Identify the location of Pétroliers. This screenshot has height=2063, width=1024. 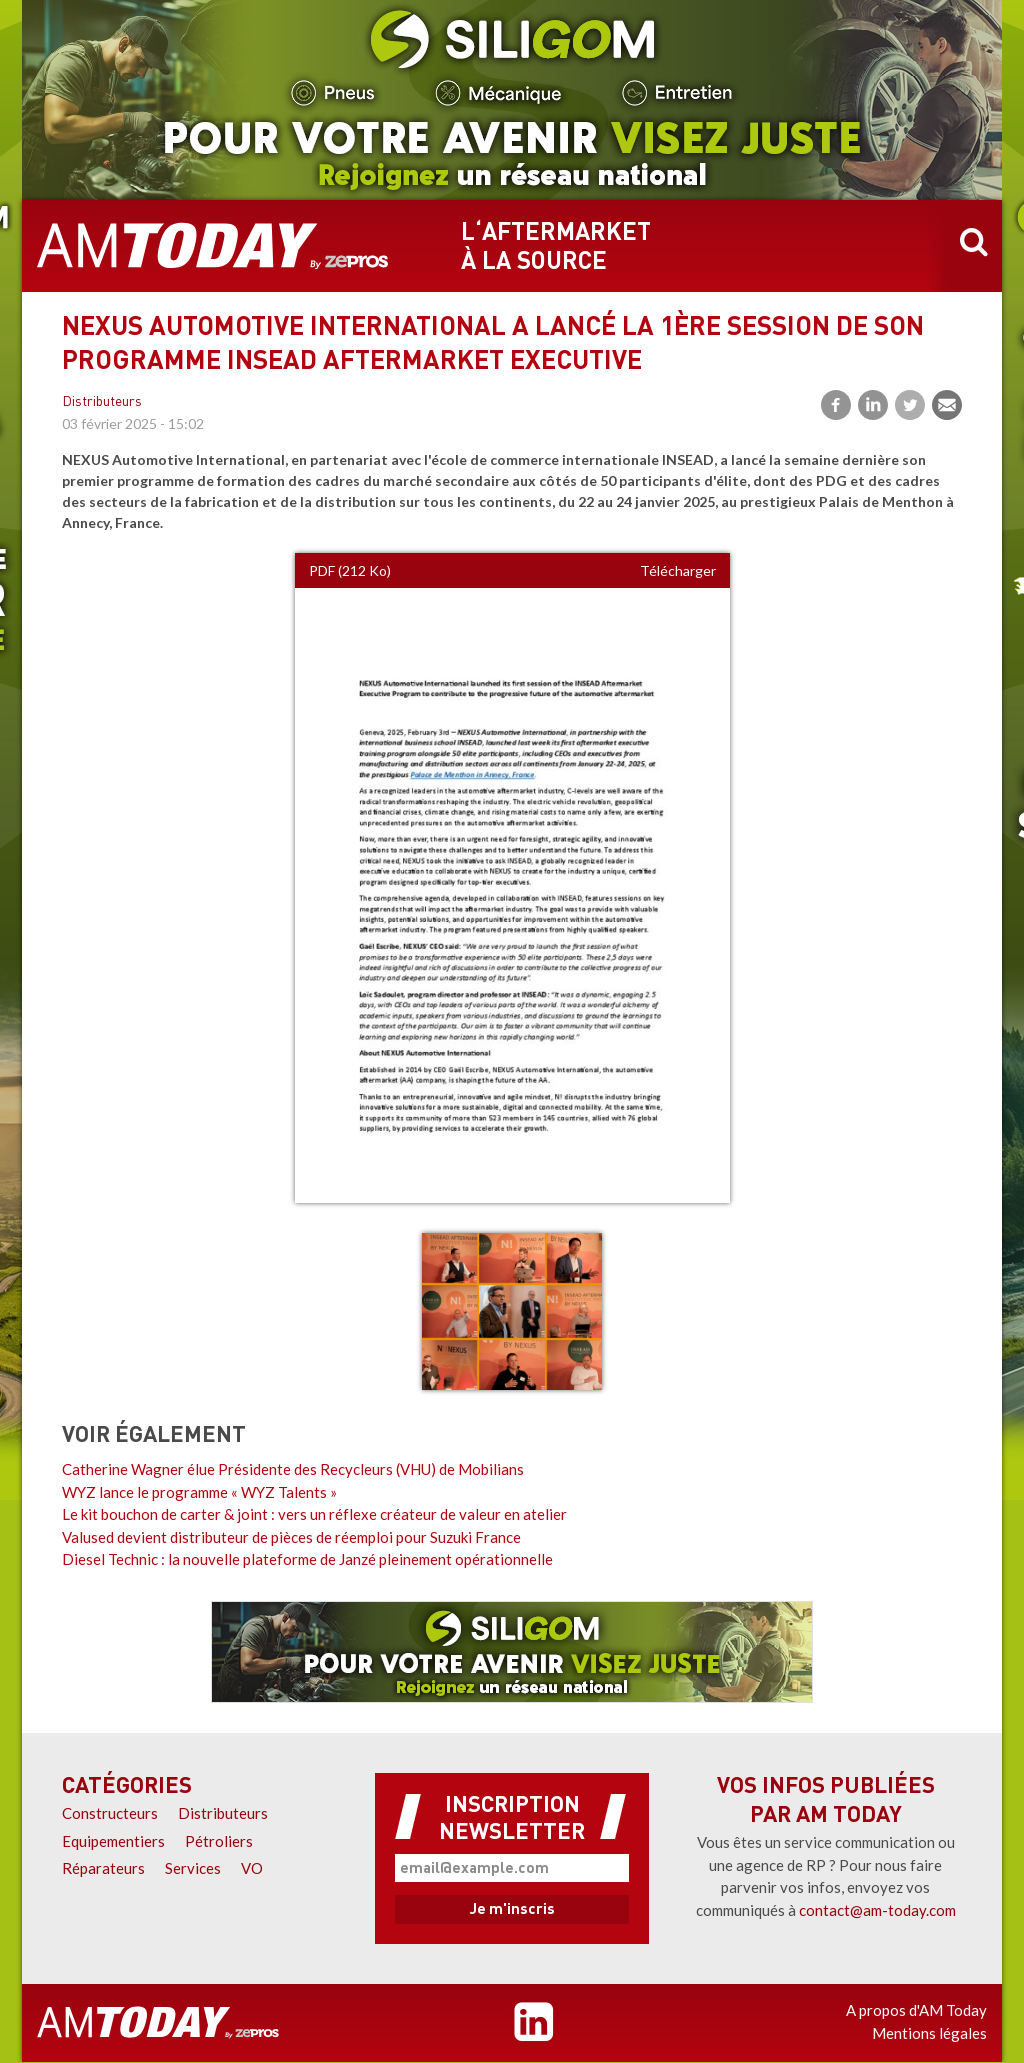
(219, 1841).